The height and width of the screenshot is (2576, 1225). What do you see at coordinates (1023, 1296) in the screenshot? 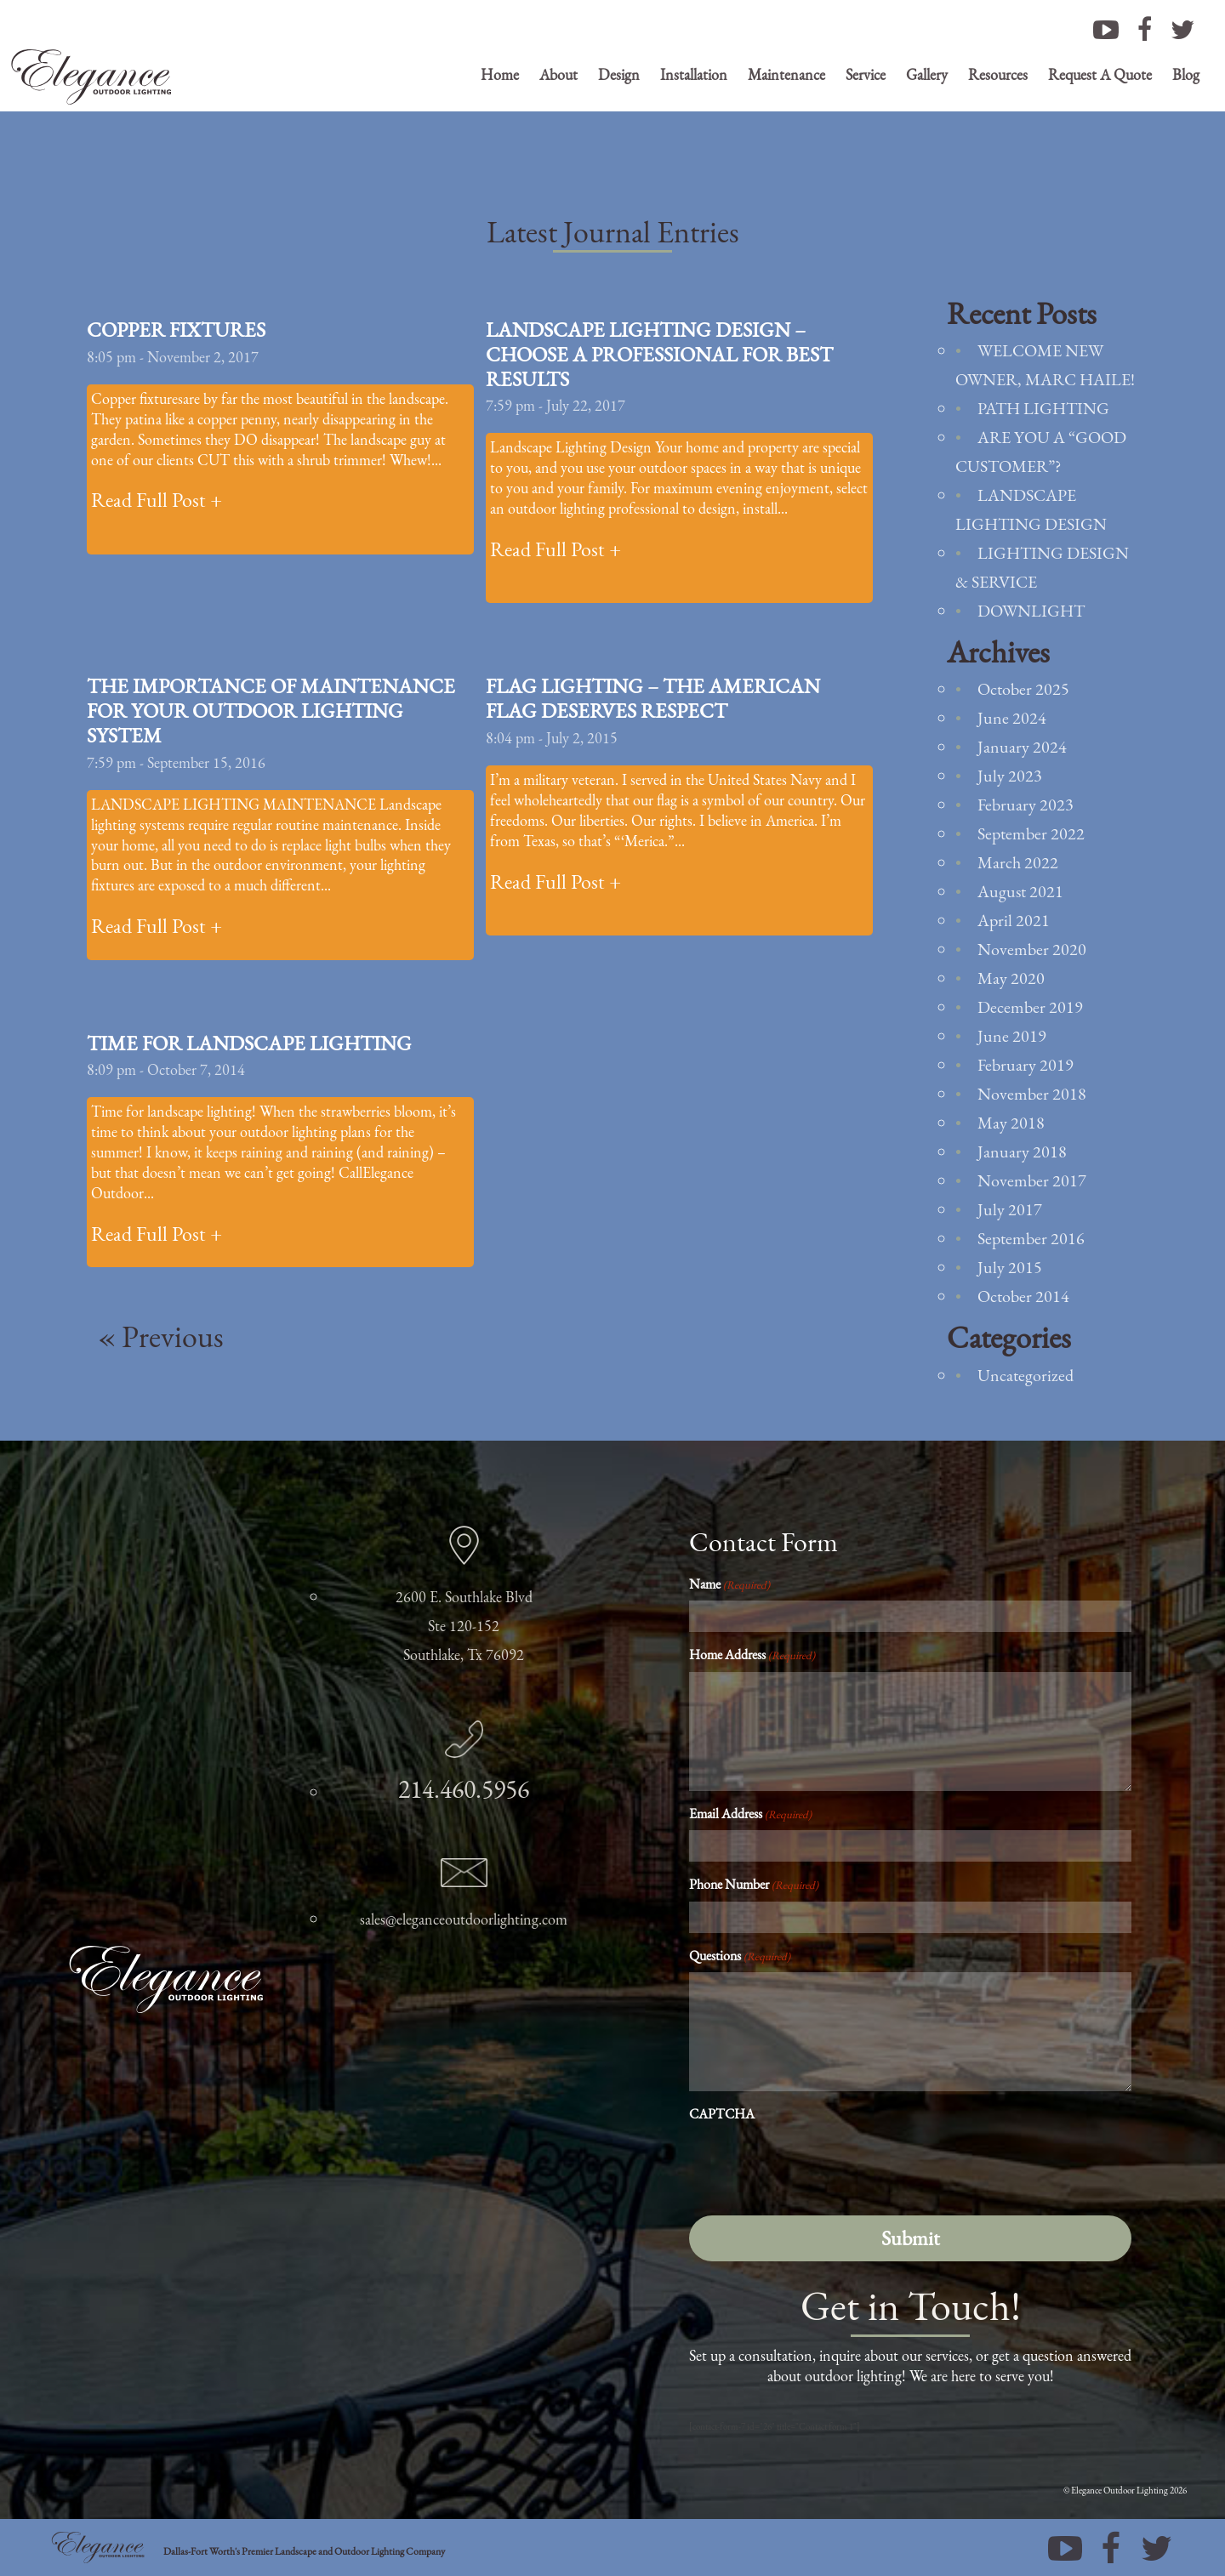
I see `October 2014` at bounding box center [1023, 1296].